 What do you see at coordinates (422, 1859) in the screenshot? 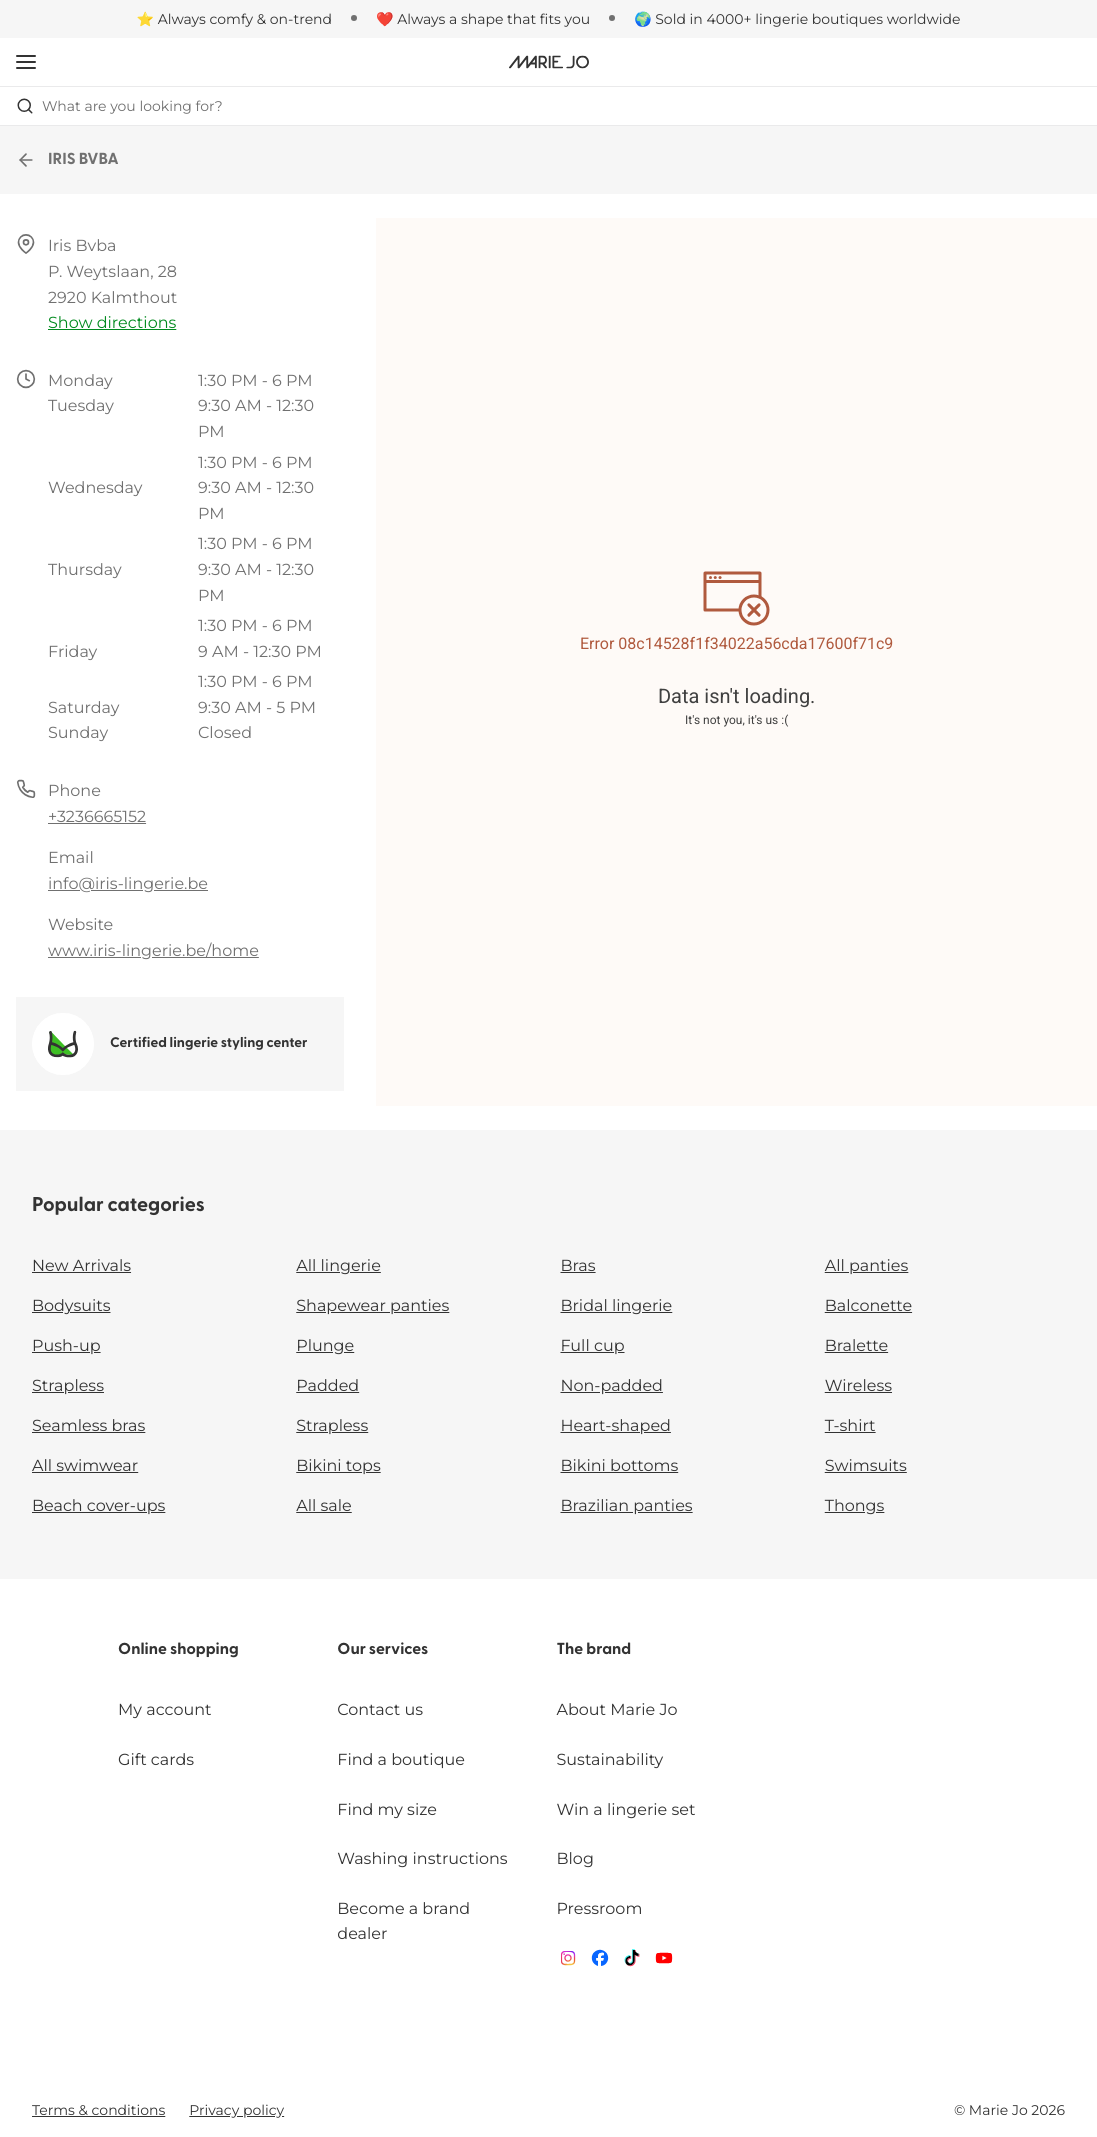
I see `Washing instructions` at bounding box center [422, 1859].